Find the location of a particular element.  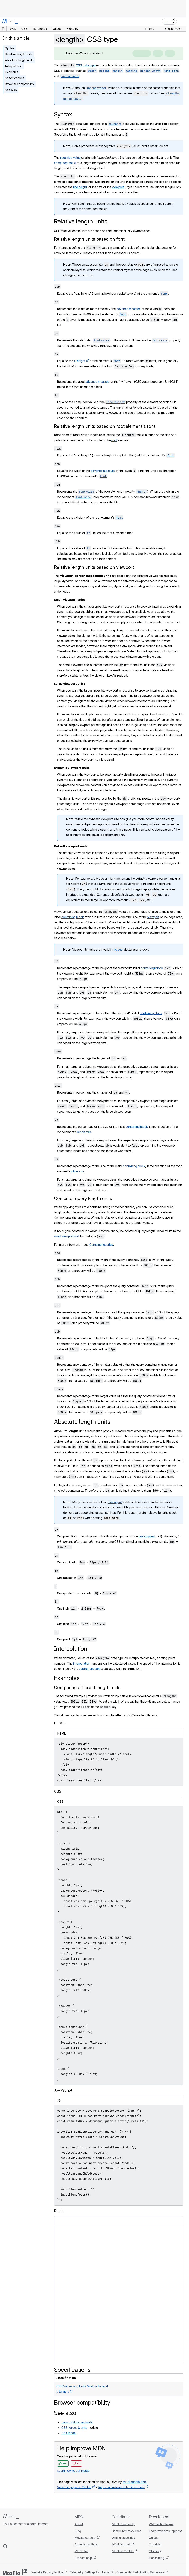

Product help is located at coordinates (84, 2558).